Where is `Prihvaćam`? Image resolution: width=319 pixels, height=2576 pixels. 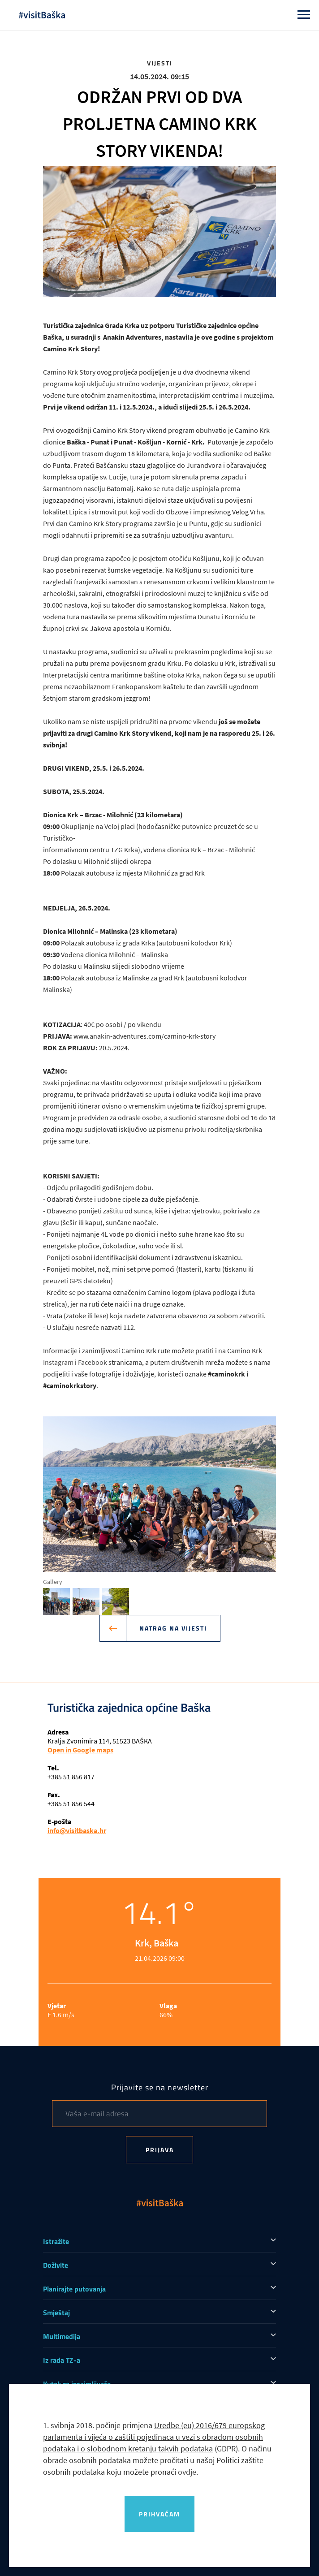
Prihvaćam is located at coordinates (159, 2514).